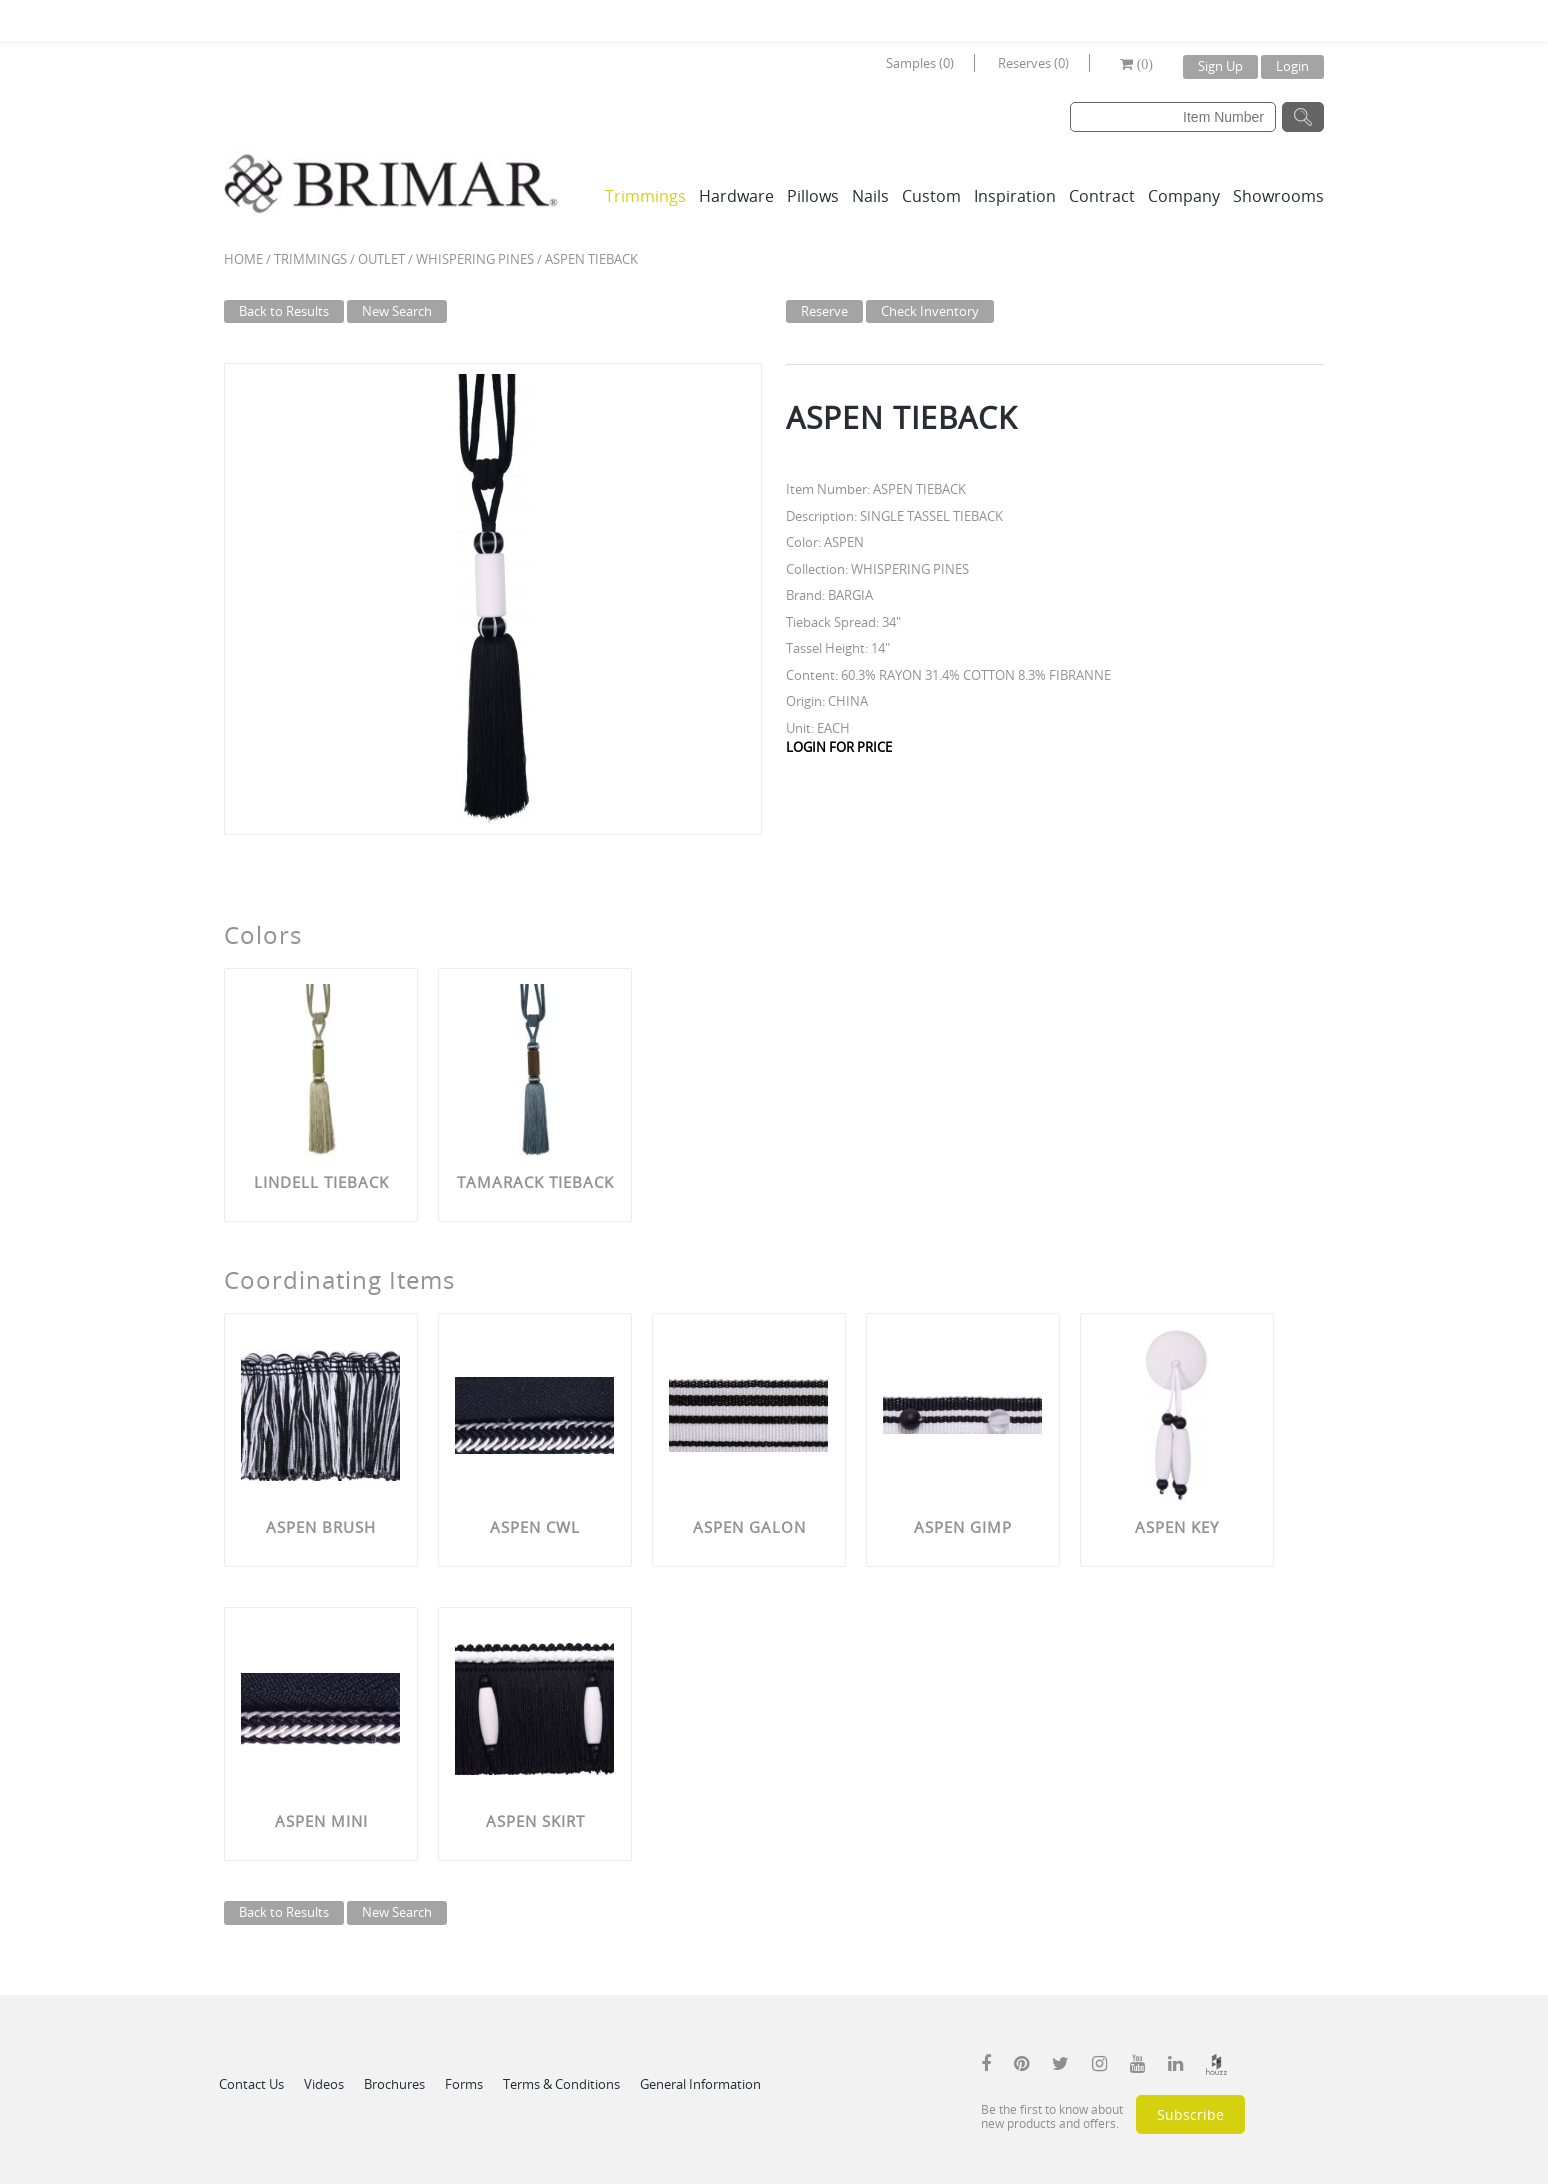 This screenshot has height=2184, width=1548. Describe the element at coordinates (1220, 66) in the screenshot. I see `Sign Up` at that location.